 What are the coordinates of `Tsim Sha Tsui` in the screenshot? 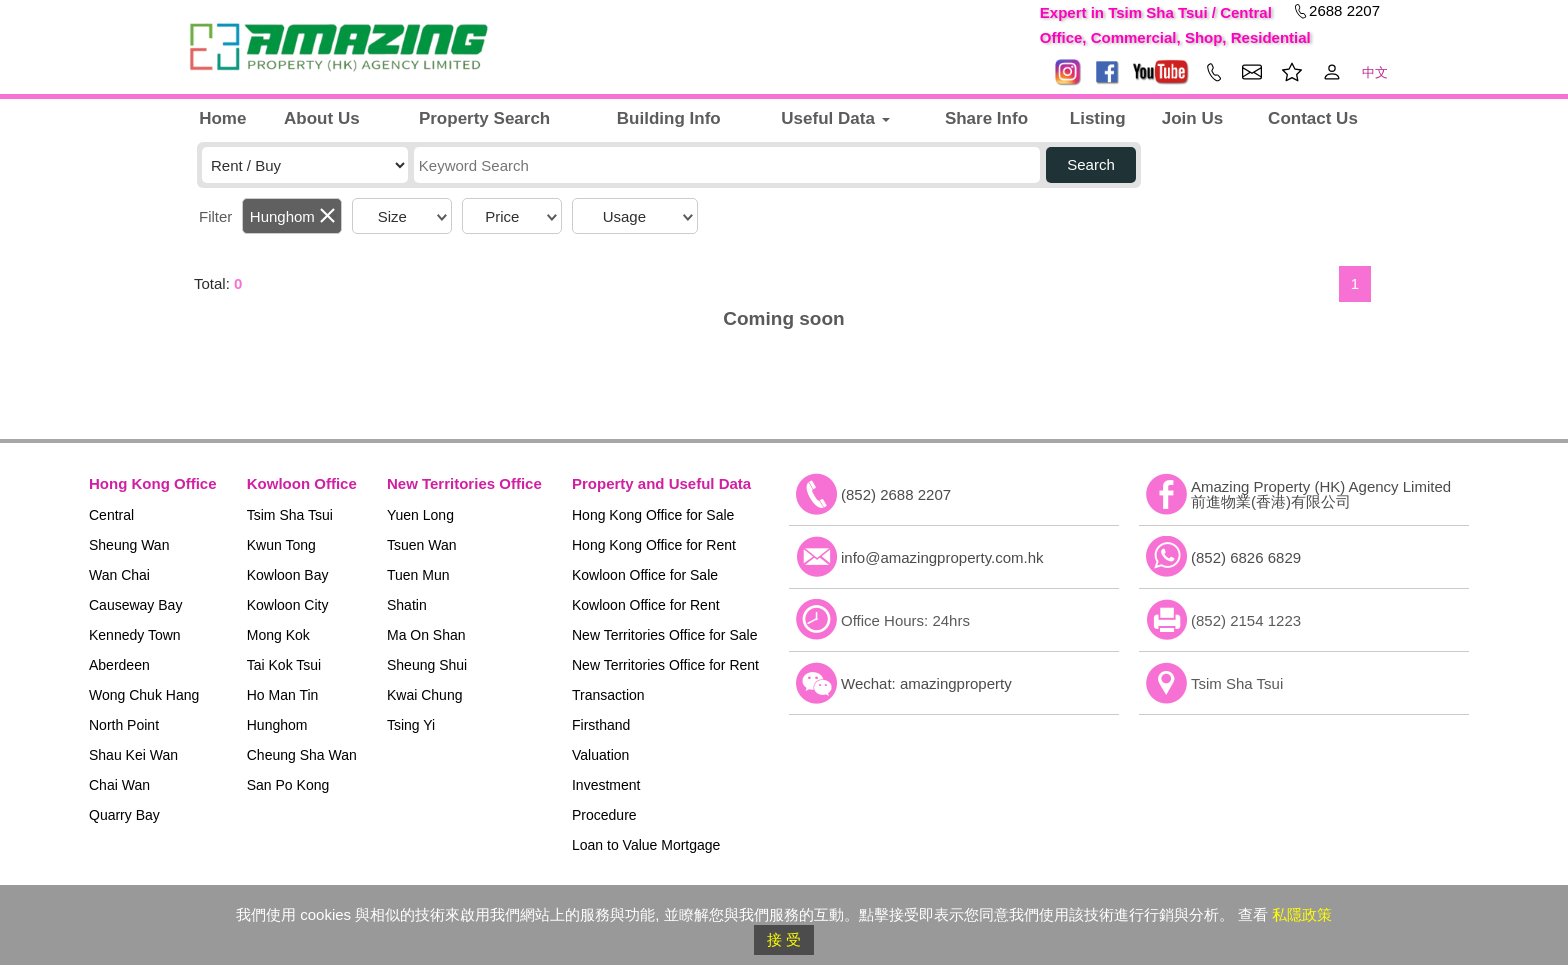 It's located at (290, 515).